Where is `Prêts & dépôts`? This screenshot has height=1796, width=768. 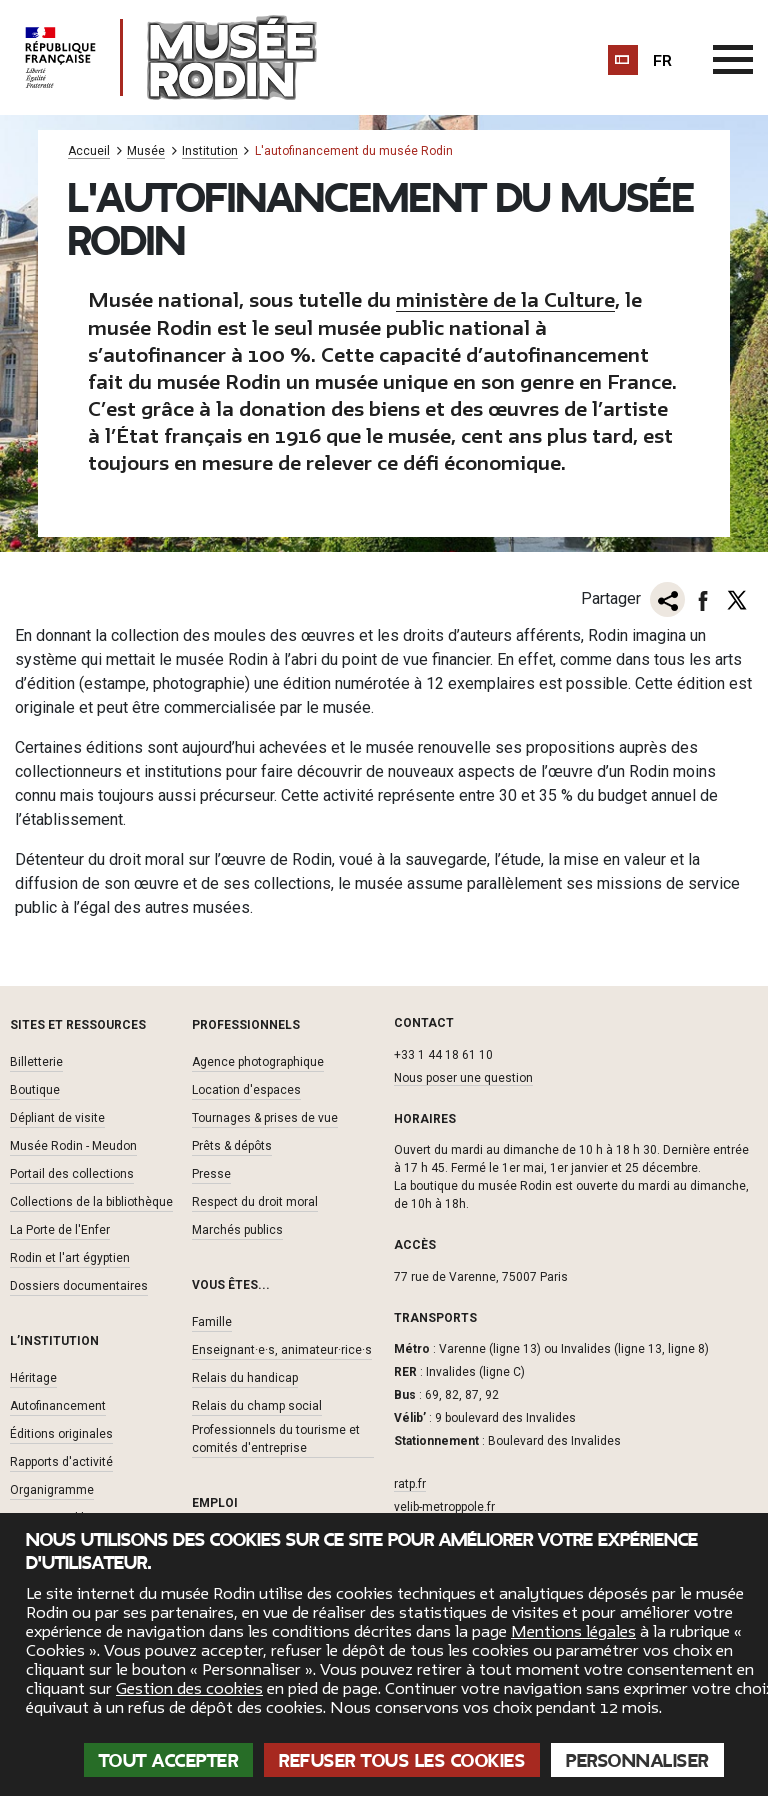 Prêts & dépôts is located at coordinates (232, 1145).